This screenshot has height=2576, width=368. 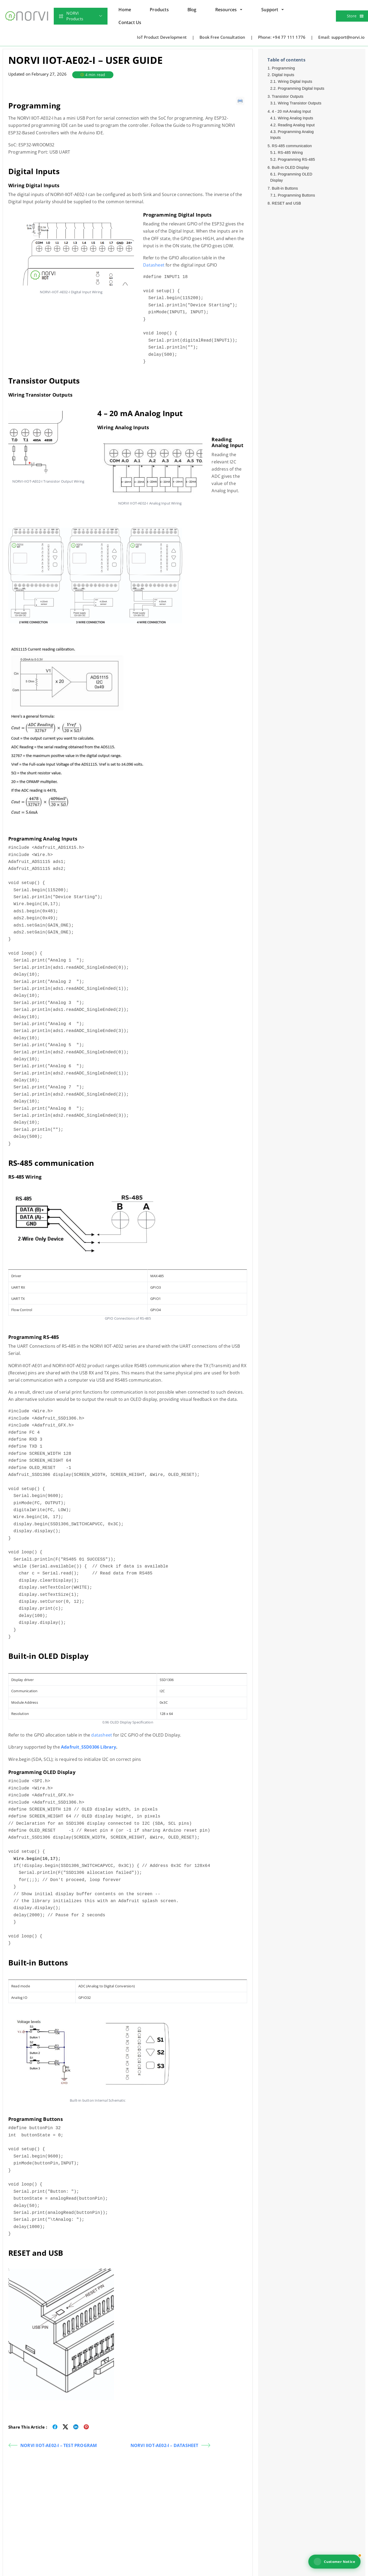 I want to click on datasheet, so click(x=102, y=1735).